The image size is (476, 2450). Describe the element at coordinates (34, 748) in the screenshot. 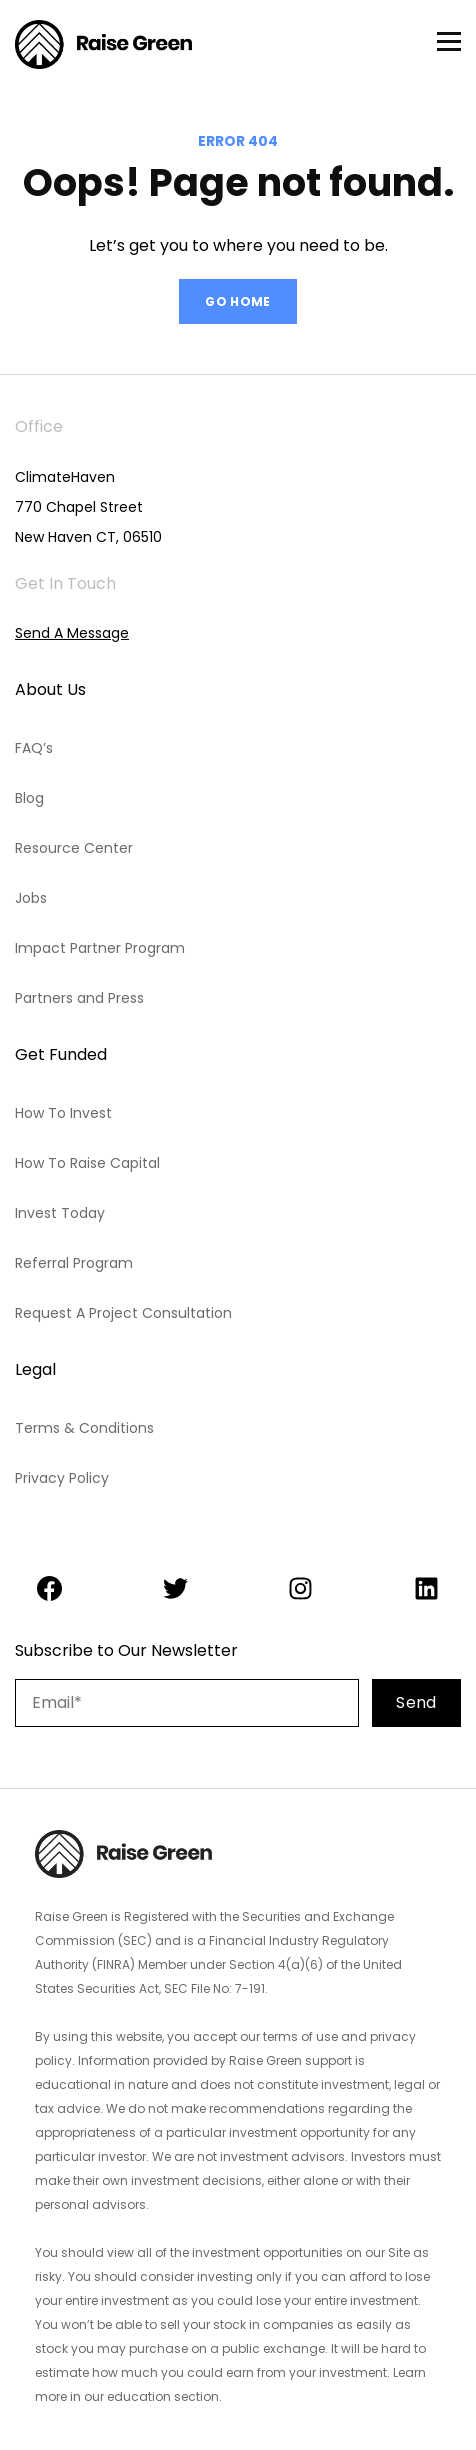

I see `FAQ’s` at that location.